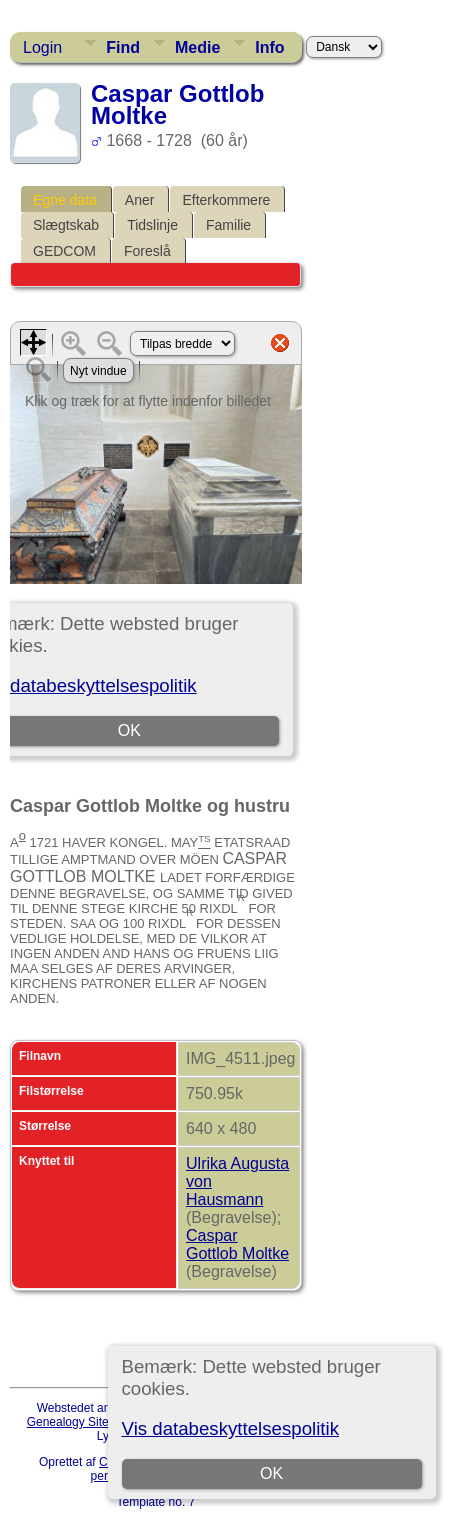  I want to click on Foreslå, so click(147, 251).